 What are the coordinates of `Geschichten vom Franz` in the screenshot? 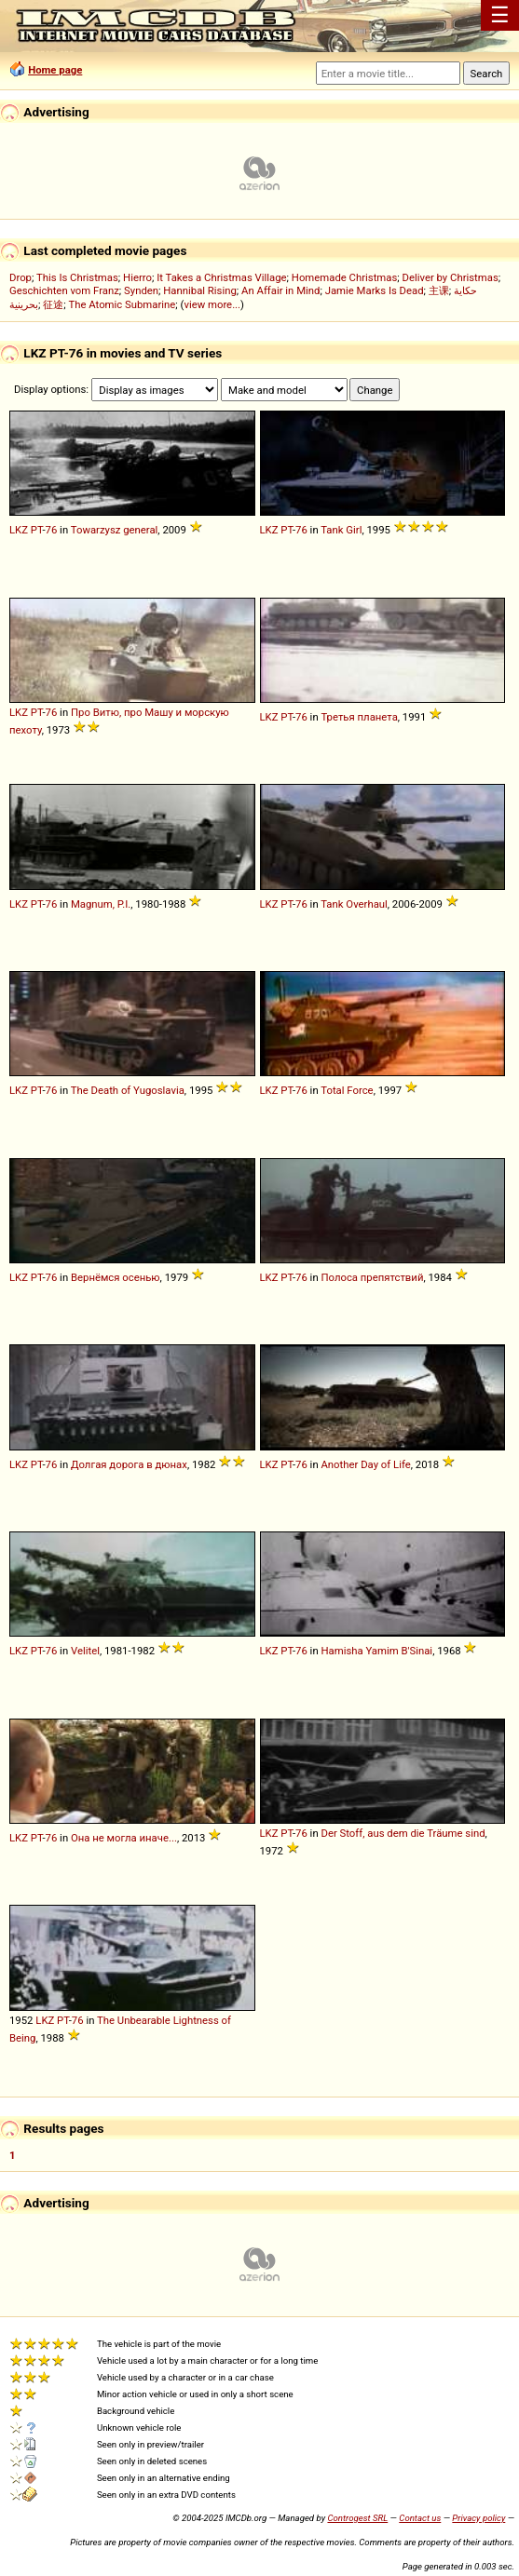 It's located at (64, 290).